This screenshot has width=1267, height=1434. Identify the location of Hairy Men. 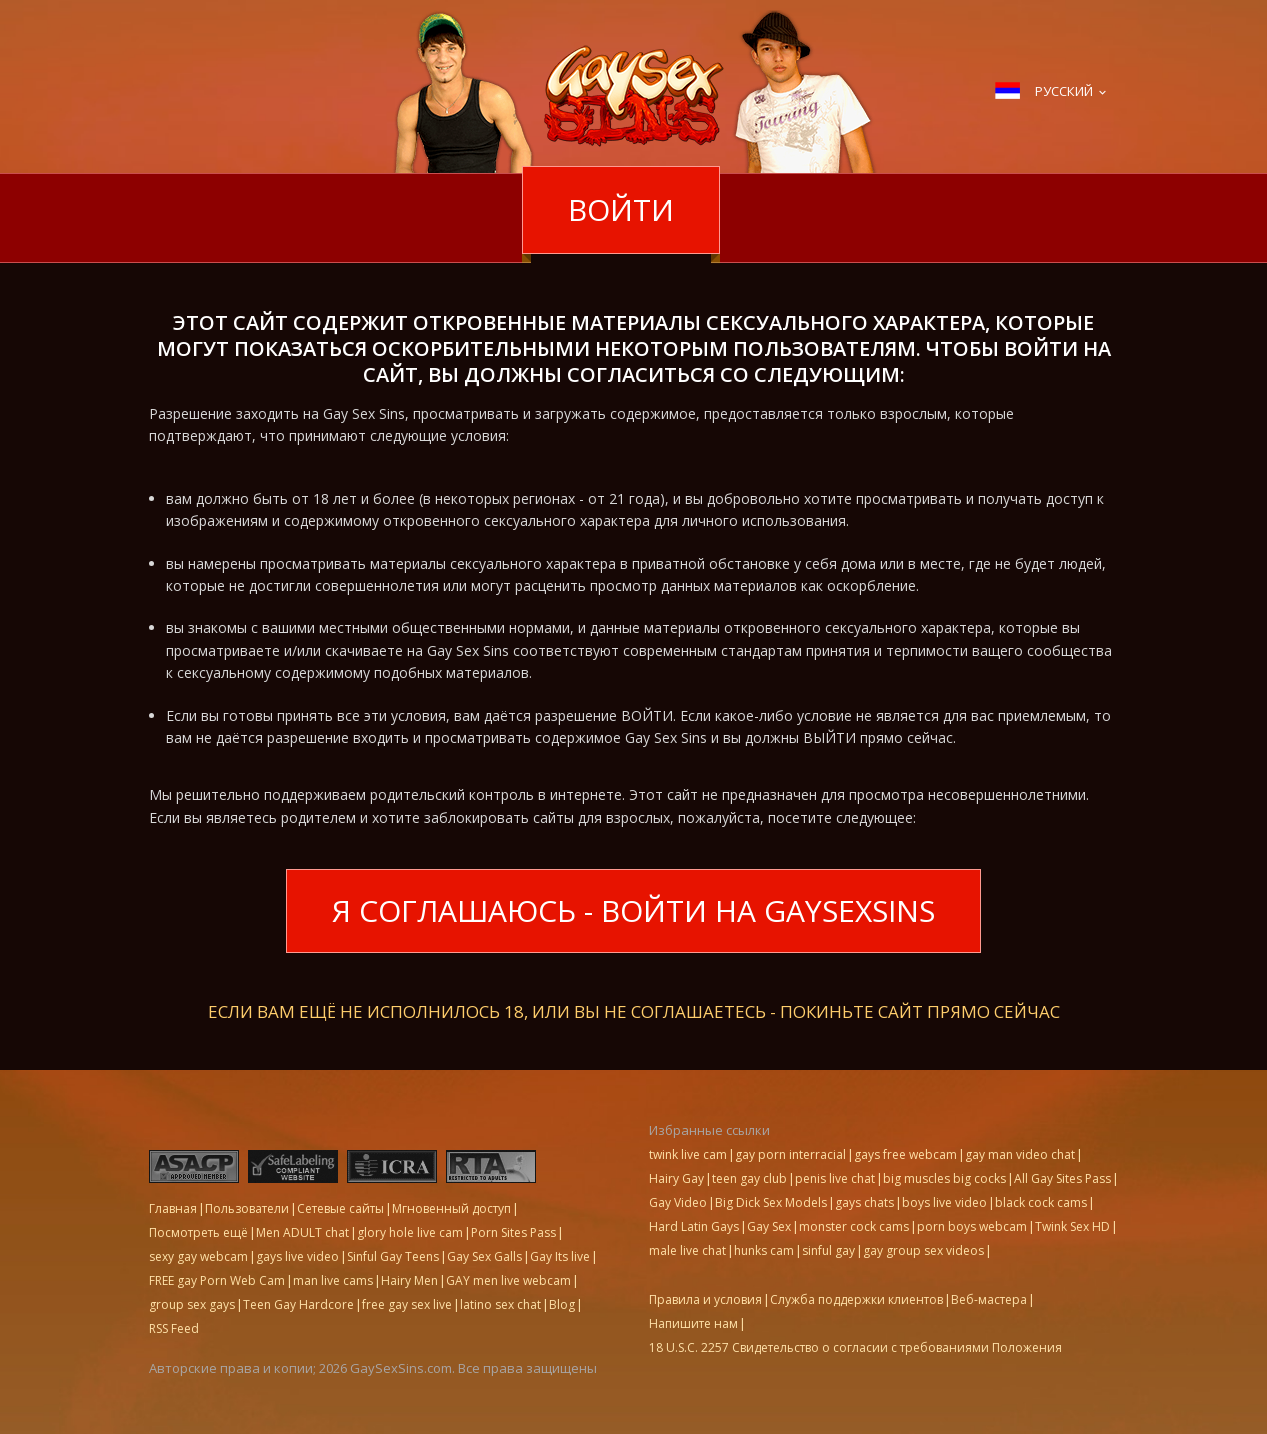
(409, 1280).